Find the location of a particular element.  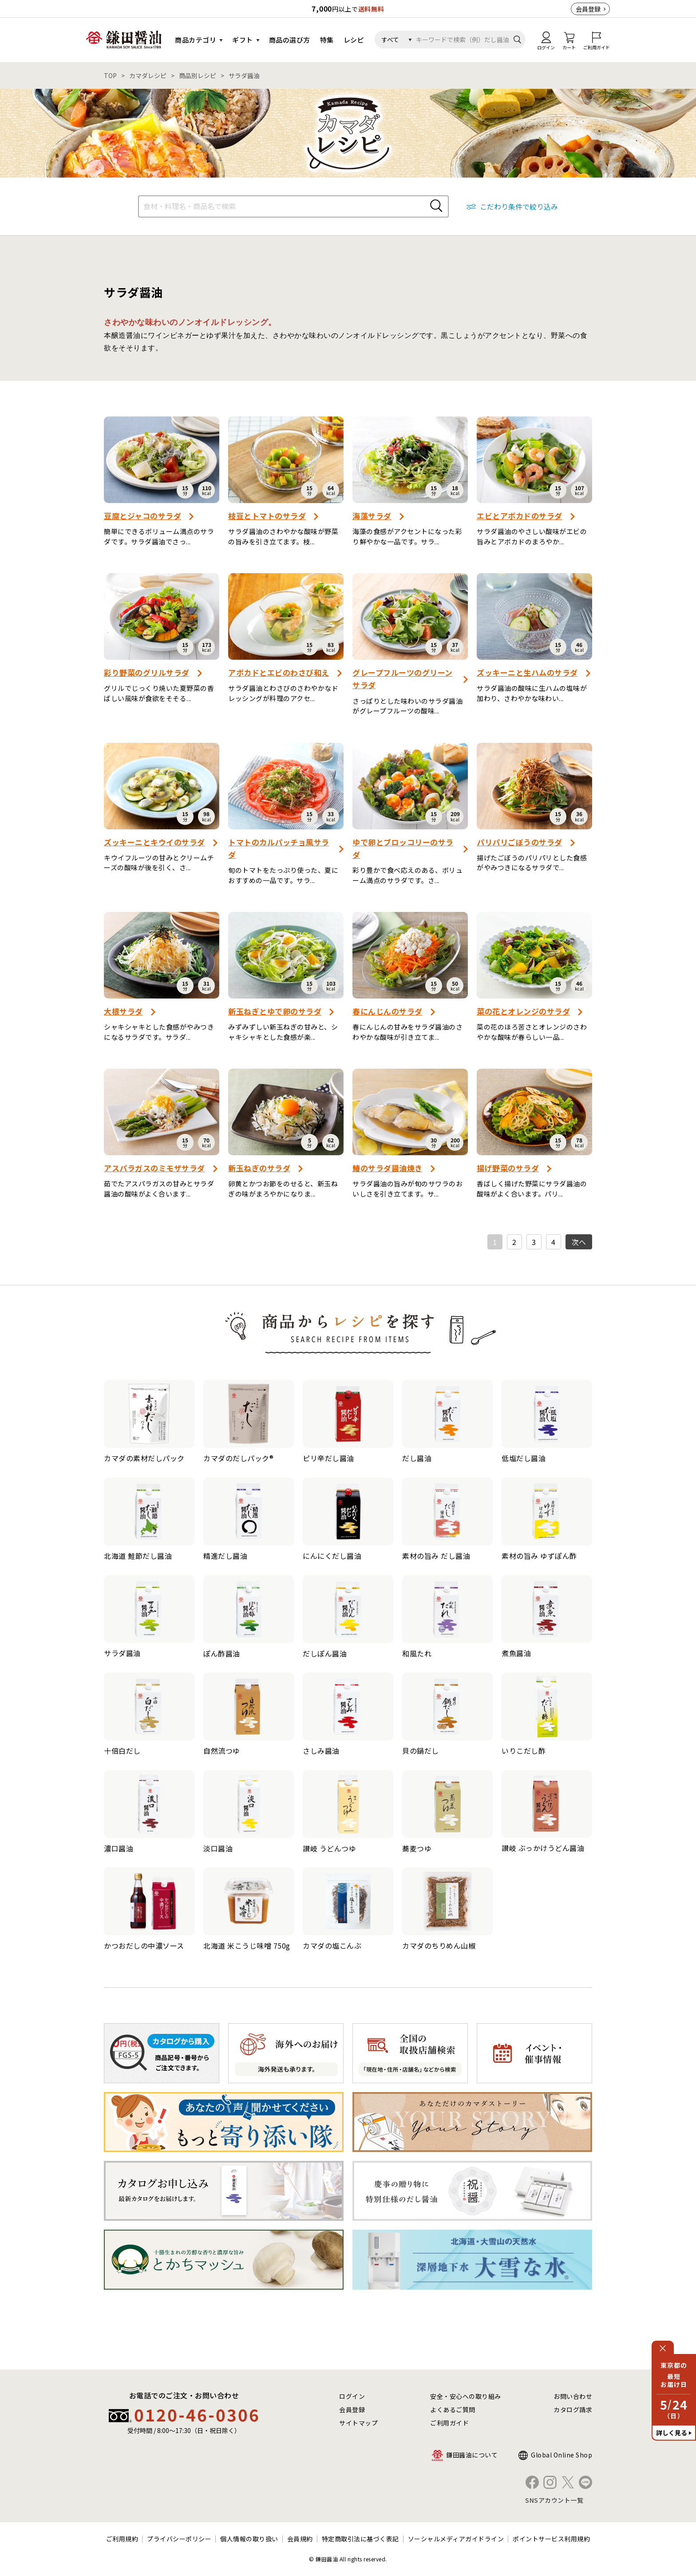

特定商取引法に基づく表記 is located at coordinates (360, 2538).